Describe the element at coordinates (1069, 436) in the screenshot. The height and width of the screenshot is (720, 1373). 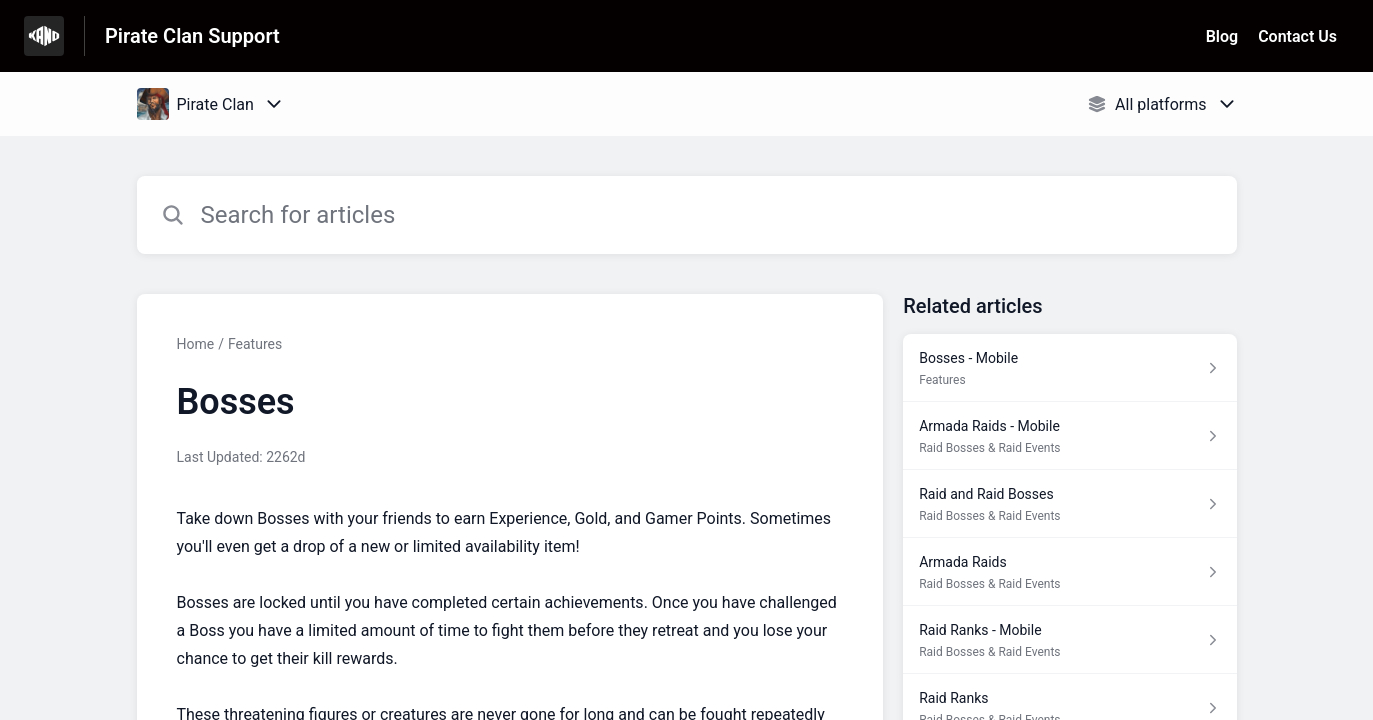
I see `[Article link to Armada Raids - Mobile from section Raid Bosses & Raid Events link]` at that location.